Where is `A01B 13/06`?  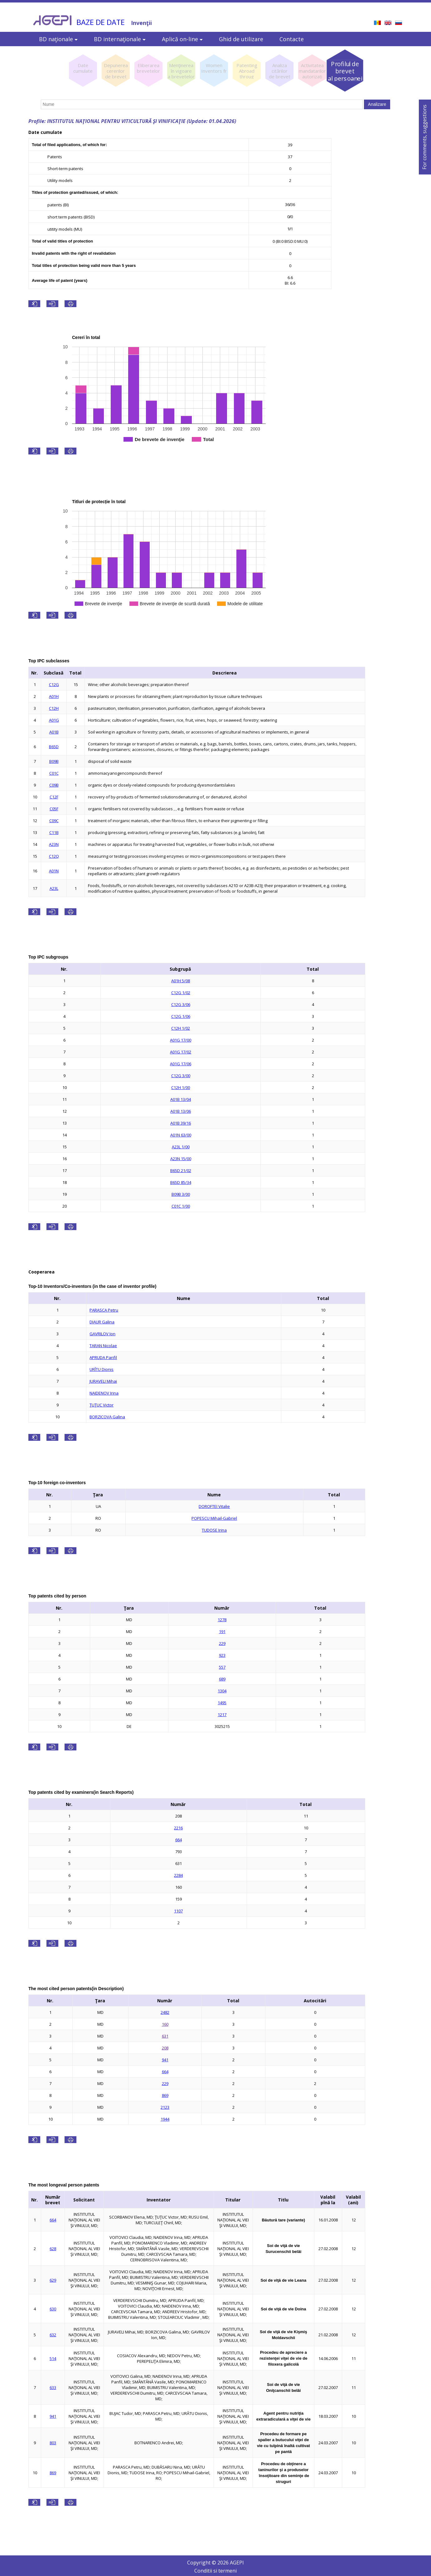
A01B 13/06 is located at coordinates (180, 1111).